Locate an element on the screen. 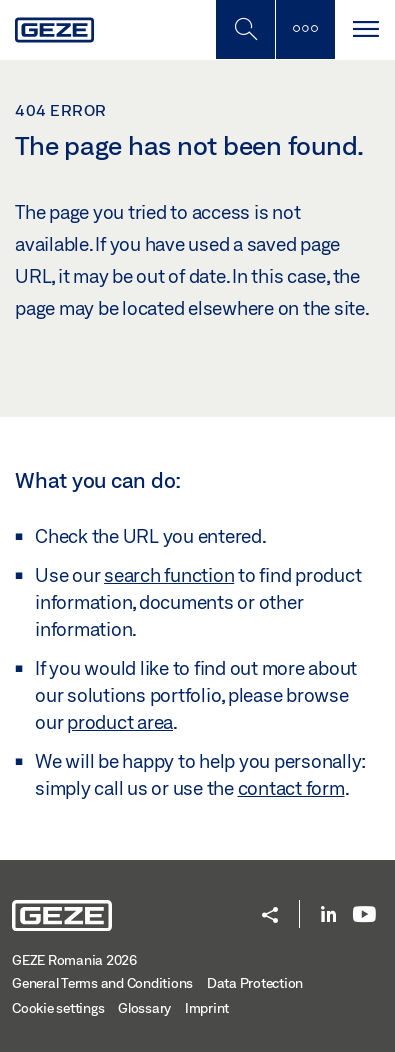 This screenshot has width=395, height=1052. [button] is located at coordinates (270, 916).